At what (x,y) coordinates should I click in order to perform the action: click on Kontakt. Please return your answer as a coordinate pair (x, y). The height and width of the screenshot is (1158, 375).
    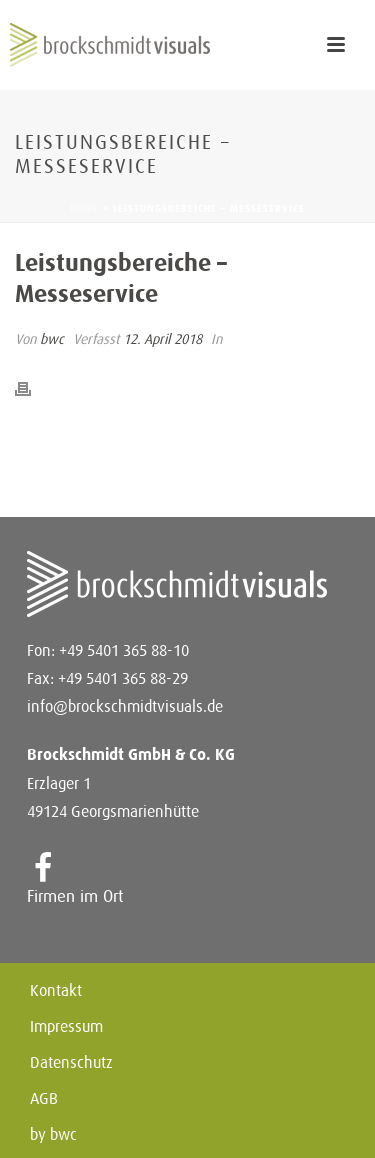
    Looking at the image, I should click on (56, 991).